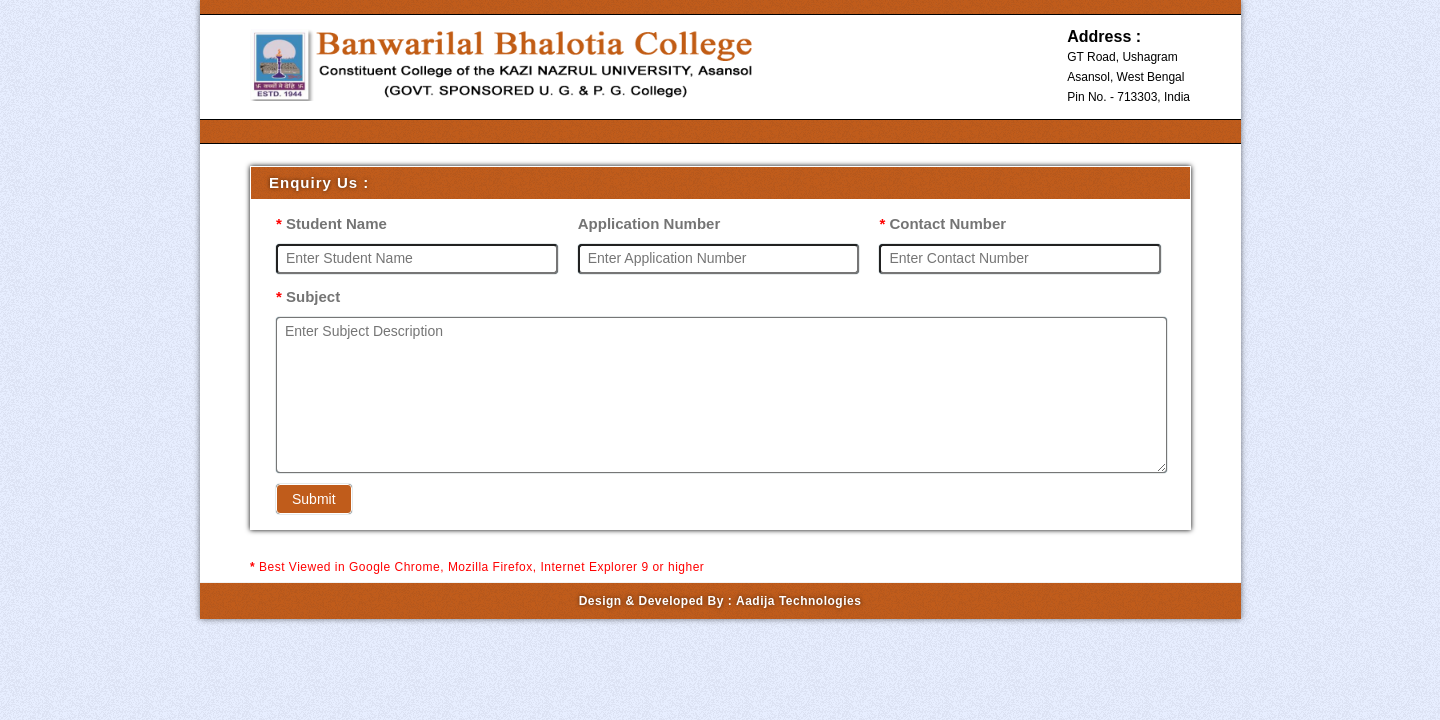  What do you see at coordinates (798, 601) in the screenshot?
I see `Aadija Technologies` at bounding box center [798, 601].